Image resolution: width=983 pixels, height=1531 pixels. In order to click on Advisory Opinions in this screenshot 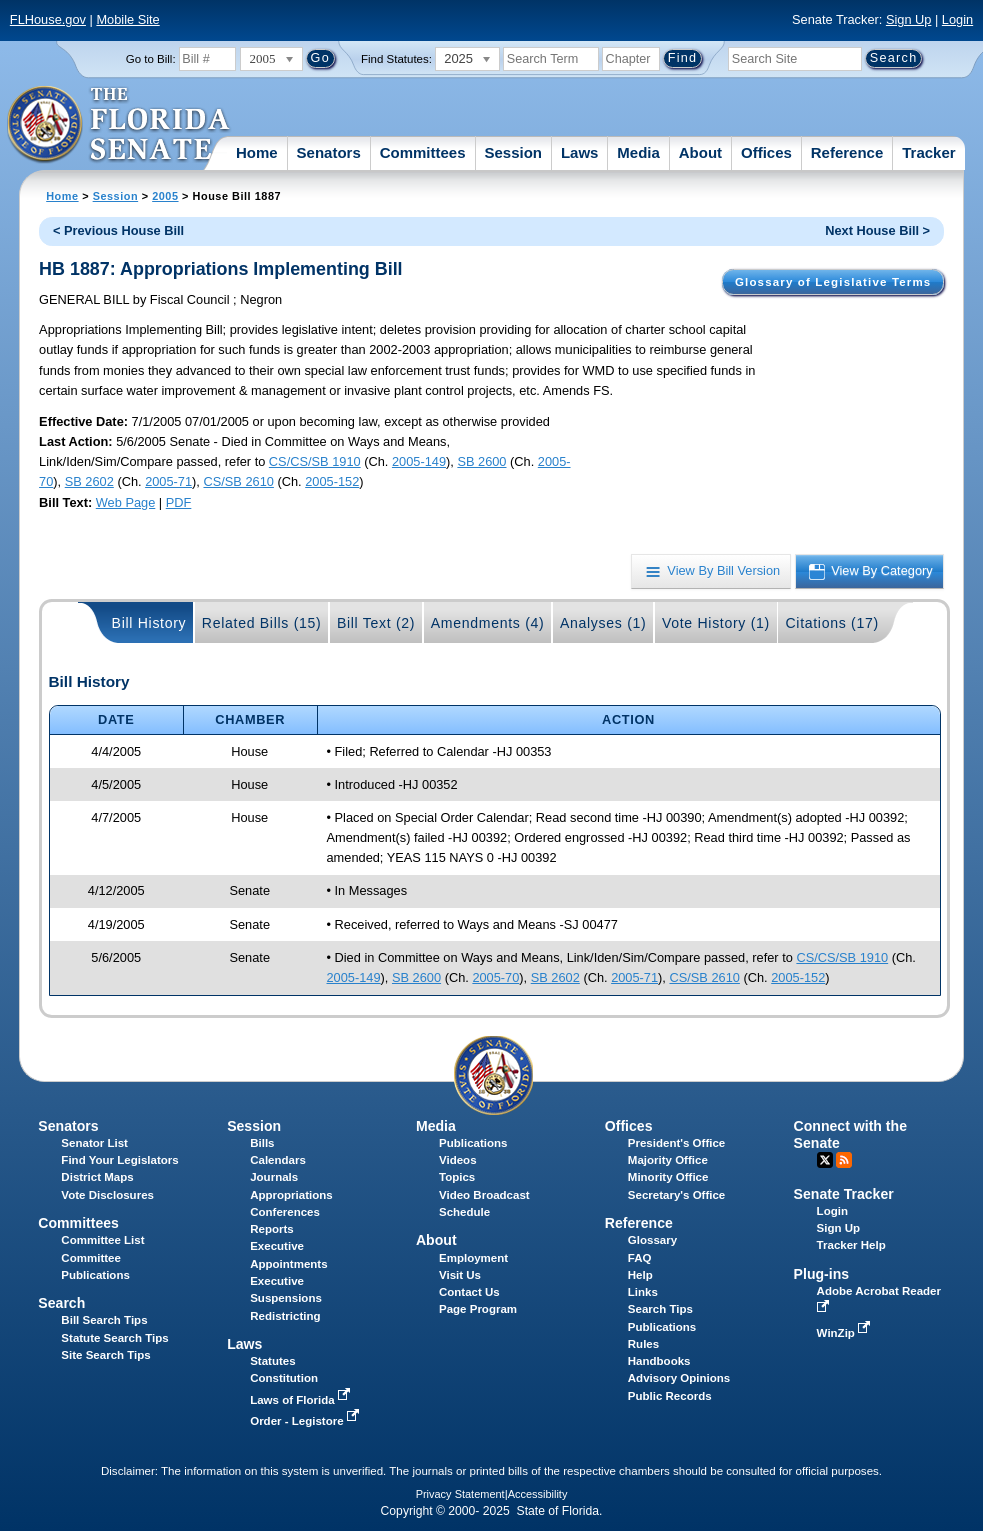, I will do `click(679, 1378)`.